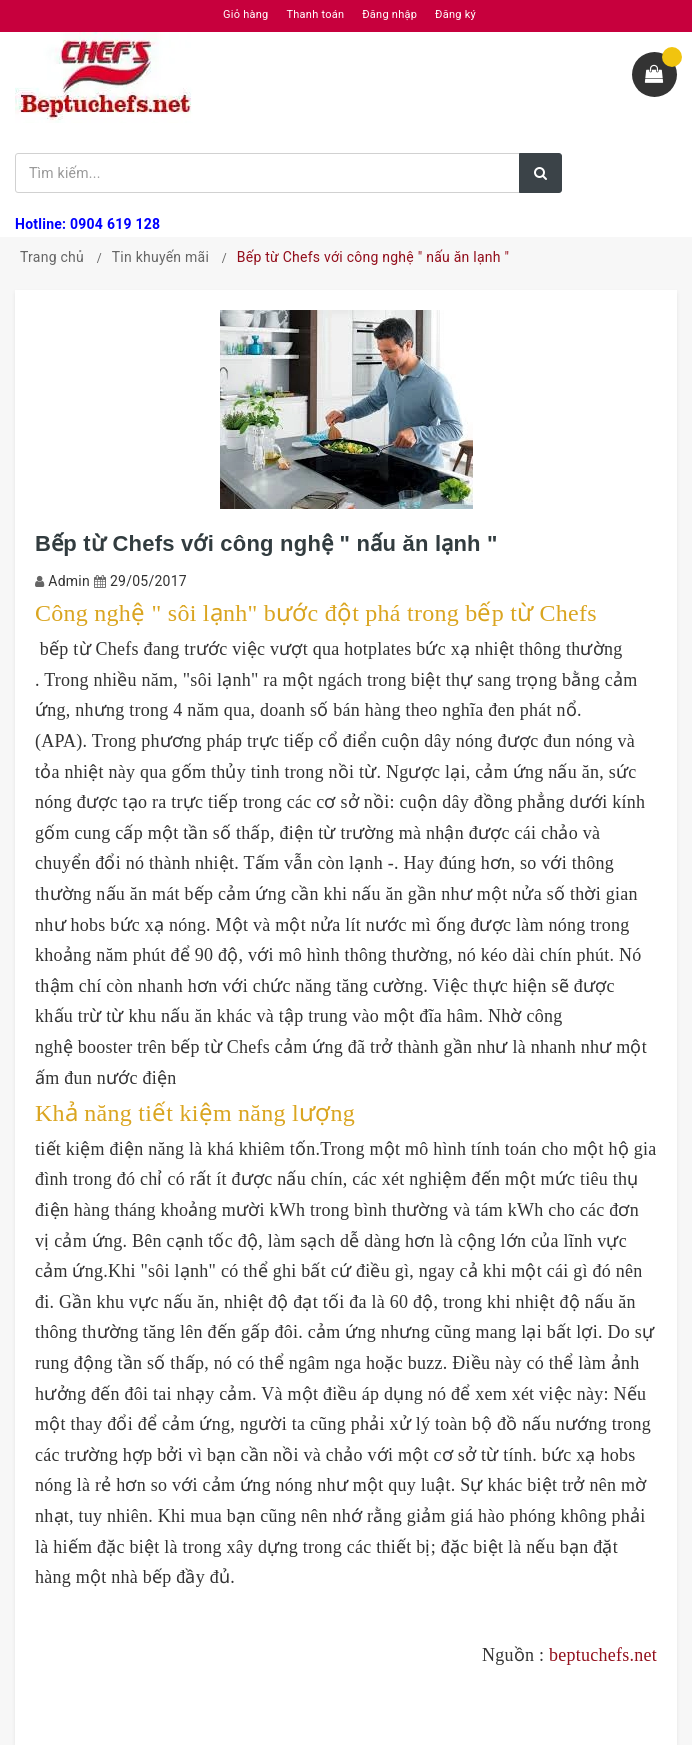 The width and height of the screenshot is (692, 1745). I want to click on Tin khuyến mãi, so click(160, 257).